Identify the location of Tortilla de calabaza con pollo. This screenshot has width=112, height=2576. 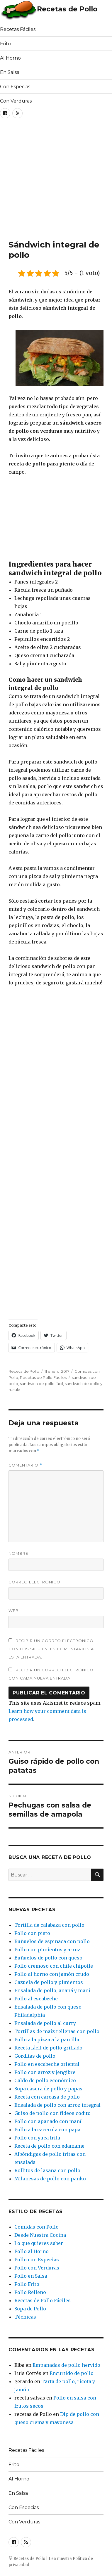
(49, 1925).